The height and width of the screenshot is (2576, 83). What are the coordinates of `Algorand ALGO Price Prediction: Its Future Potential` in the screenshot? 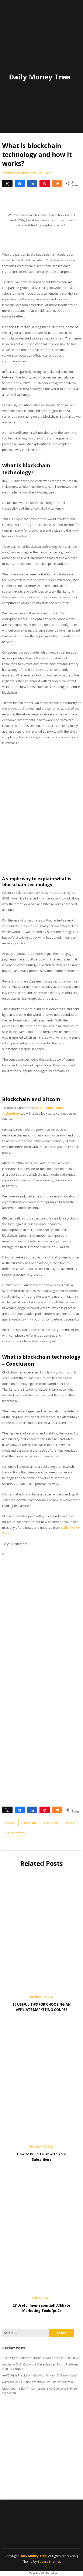 It's located at (37, 2382).